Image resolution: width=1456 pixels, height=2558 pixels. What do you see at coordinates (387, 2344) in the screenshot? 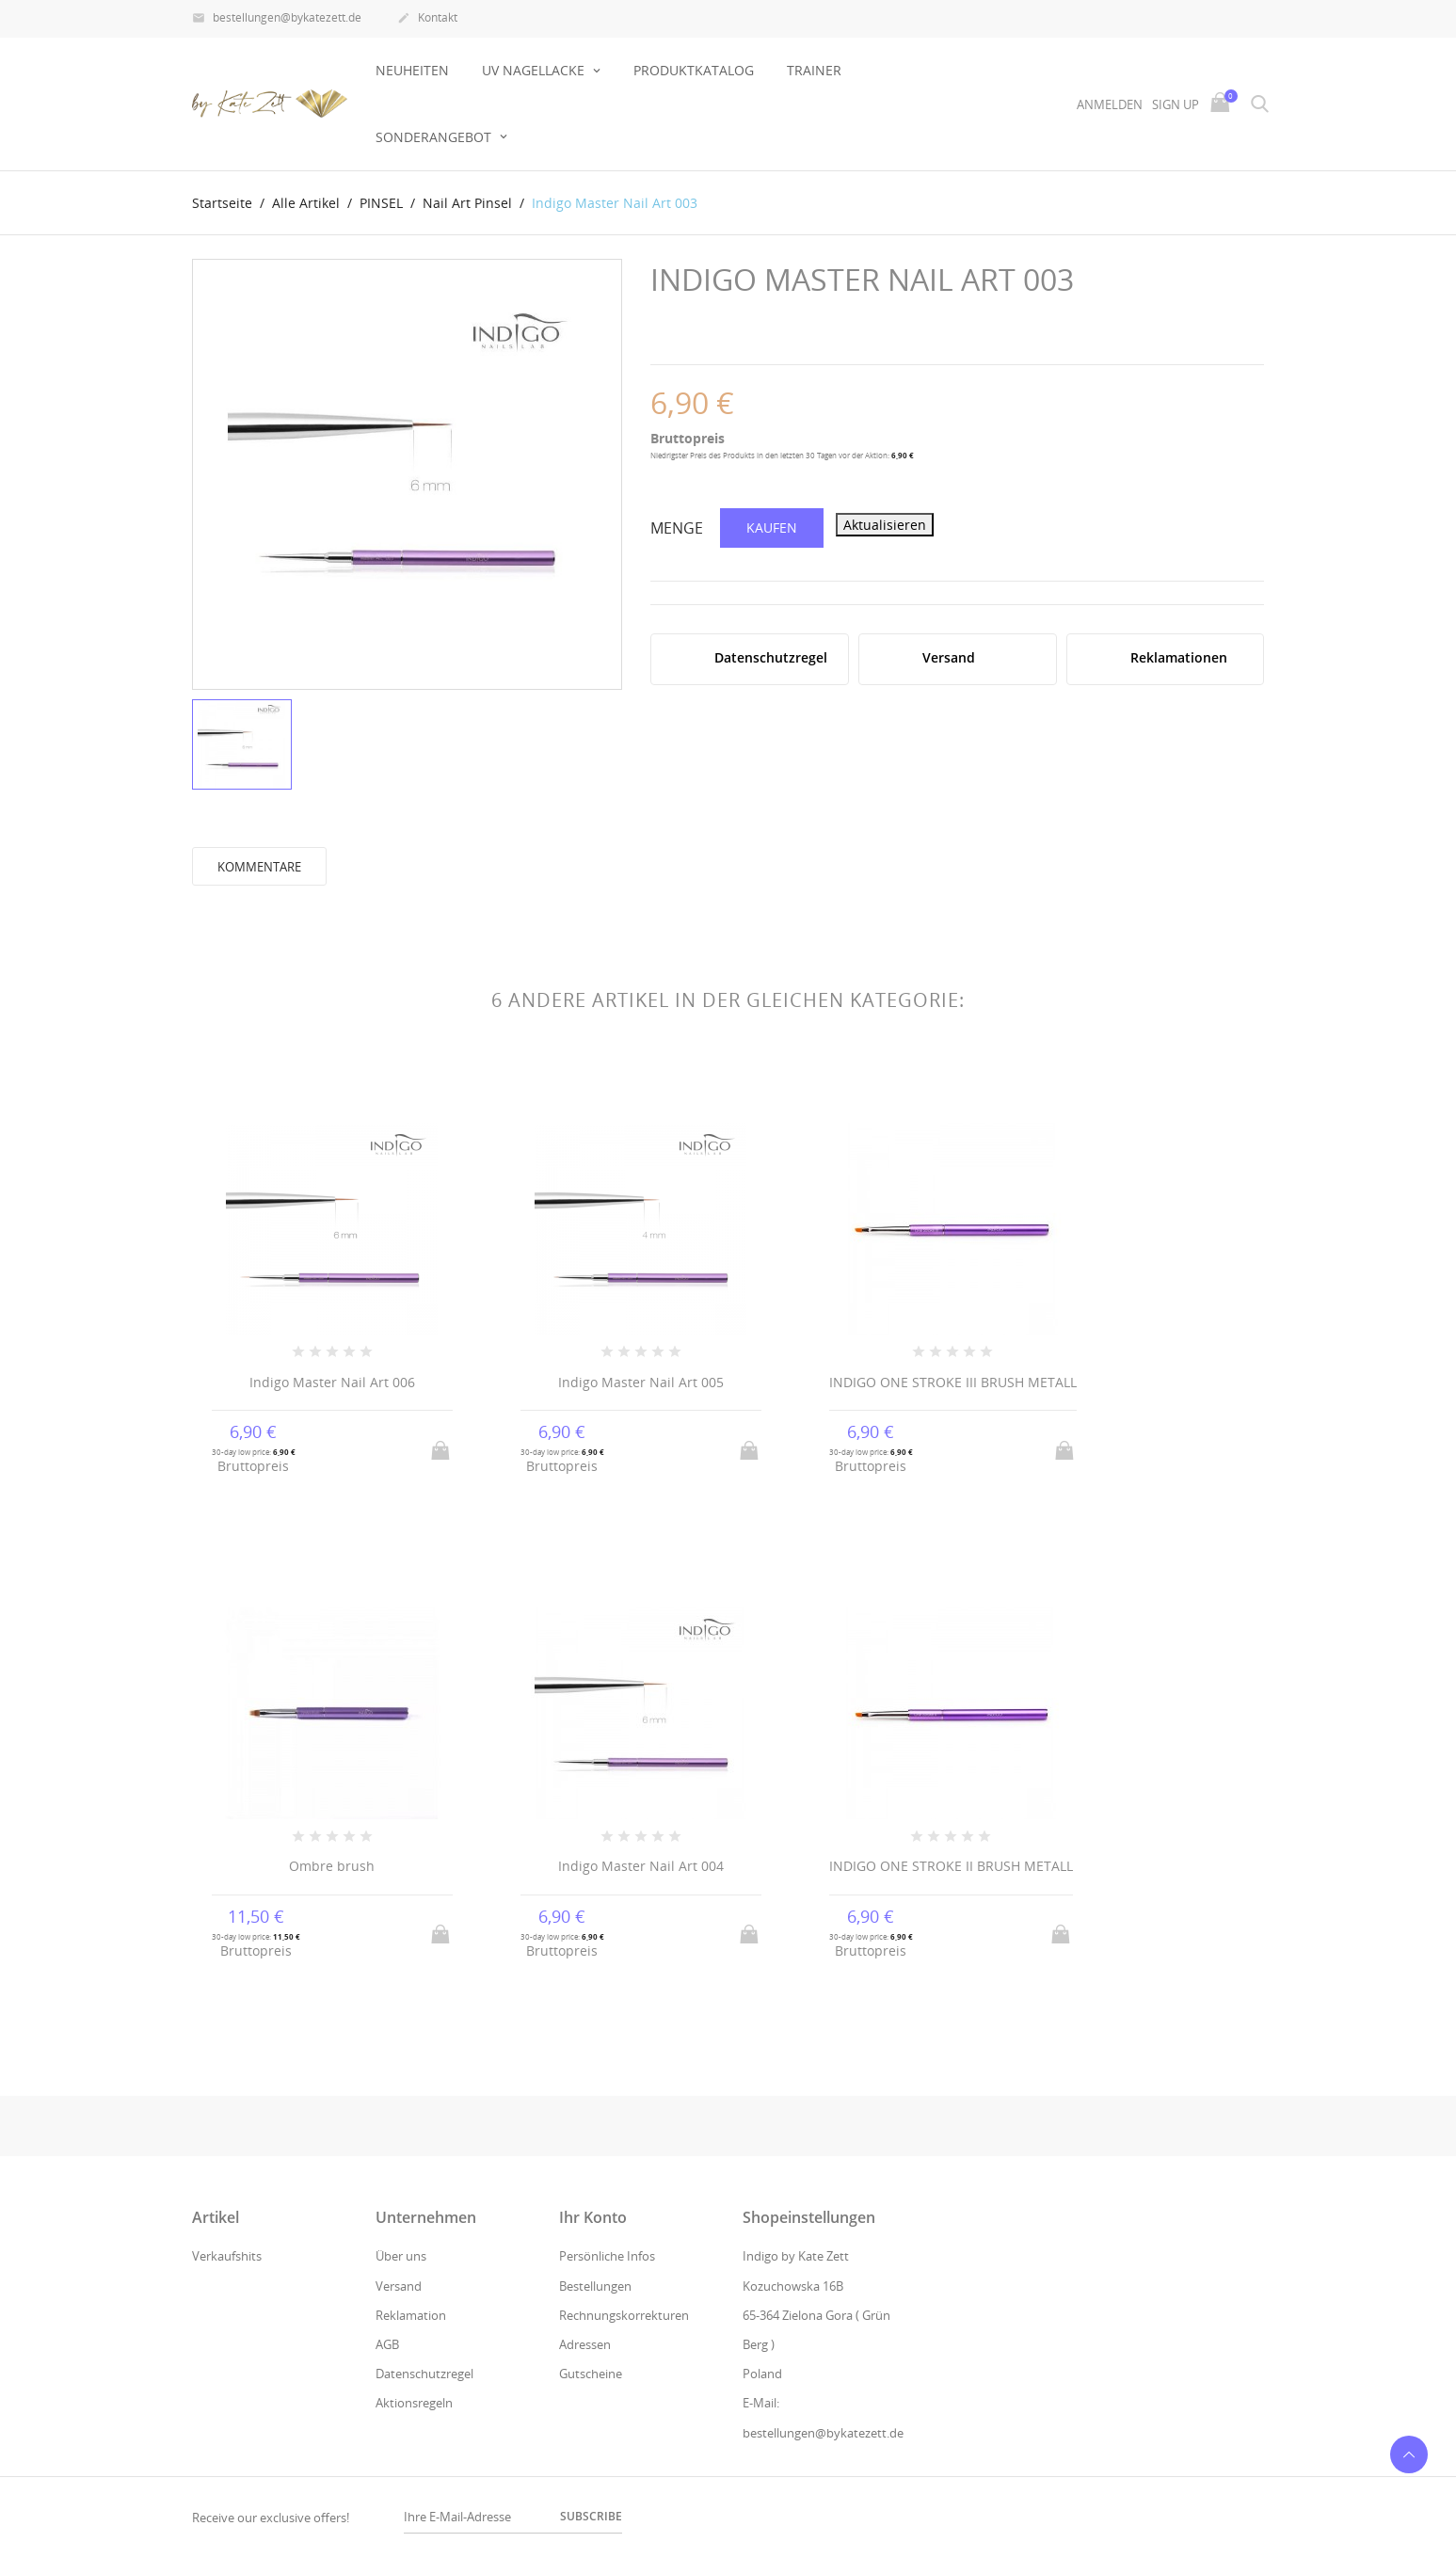
I see `AGB` at bounding box center [387, 2344].